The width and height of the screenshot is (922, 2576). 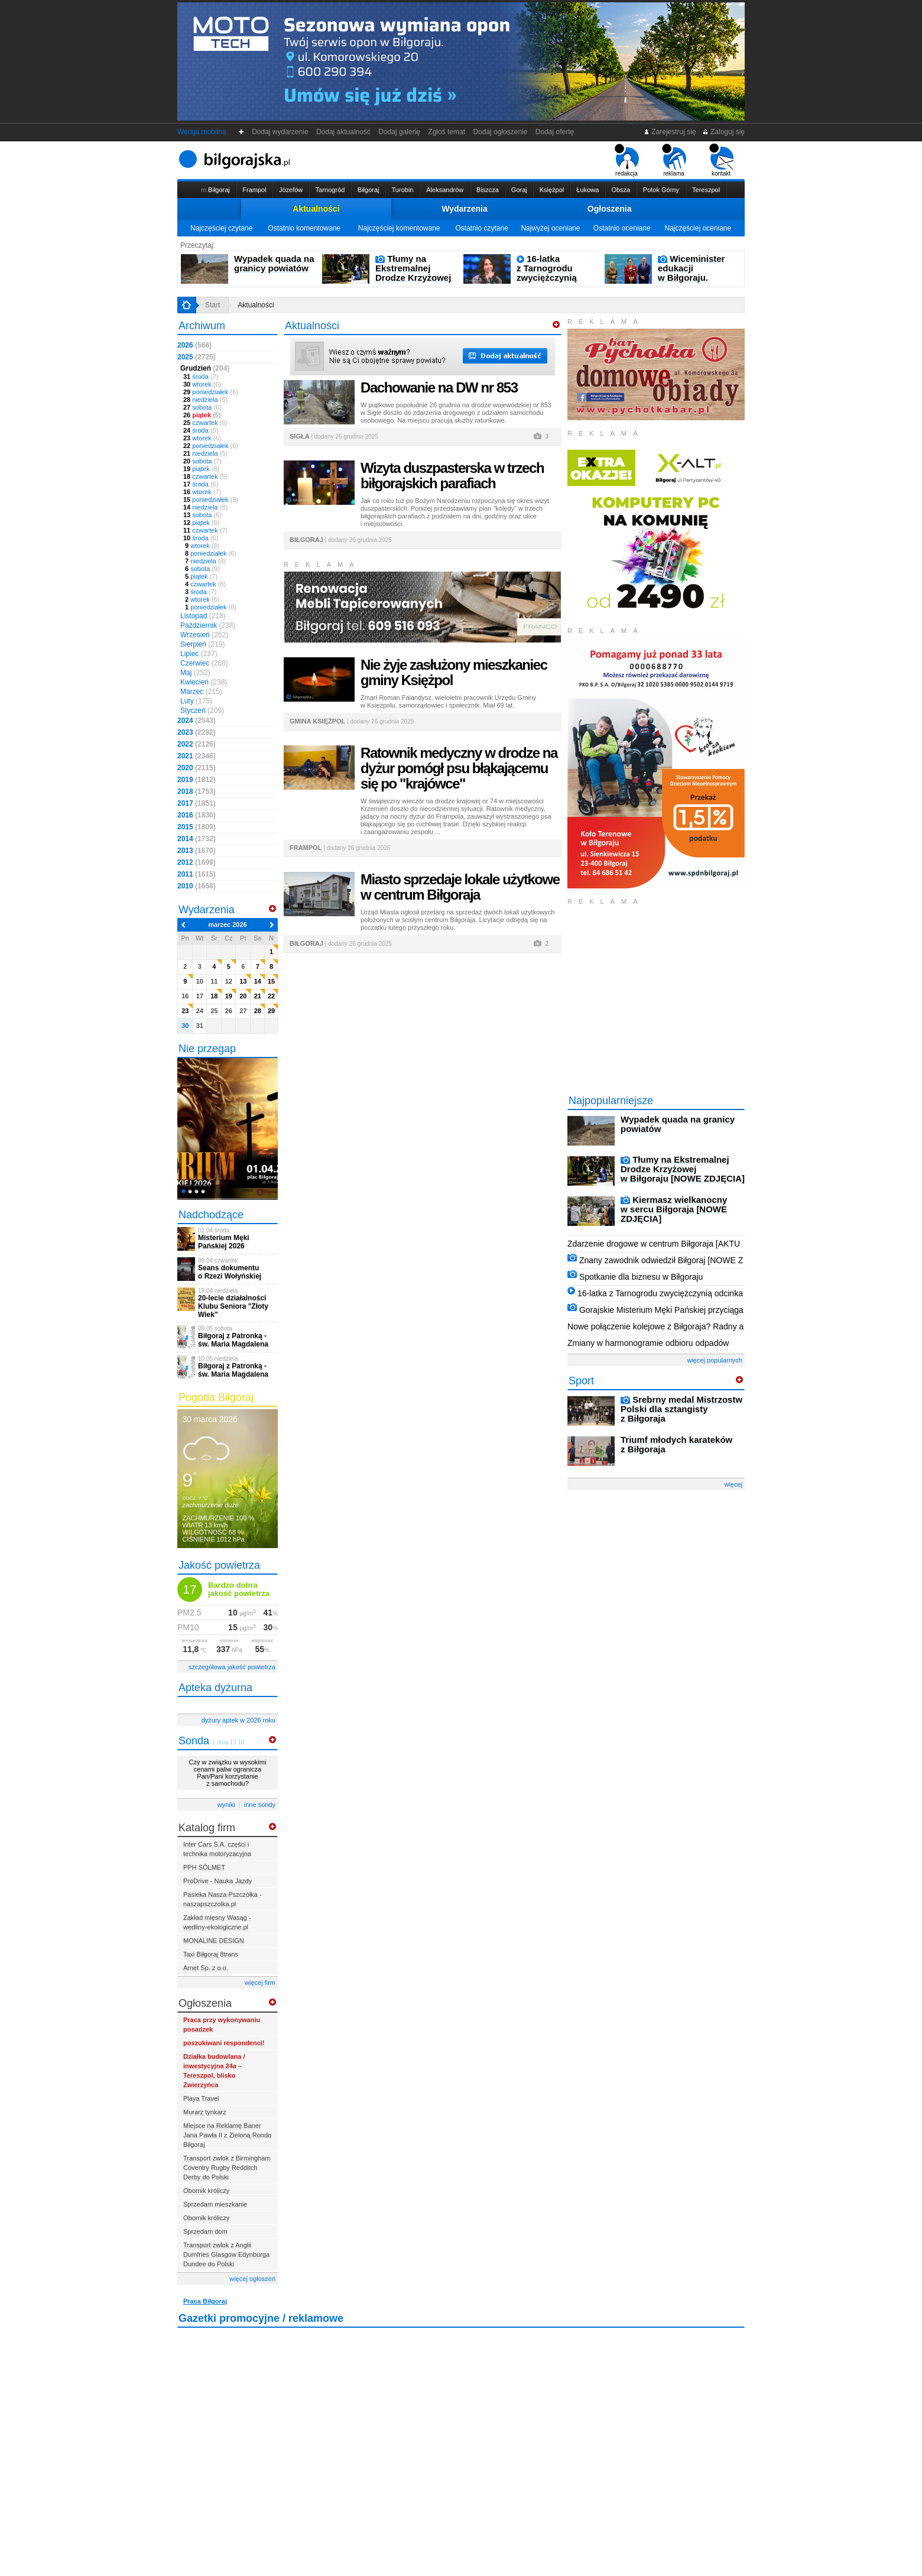 I want to click on Sierpień, so click(x=202, y=644).